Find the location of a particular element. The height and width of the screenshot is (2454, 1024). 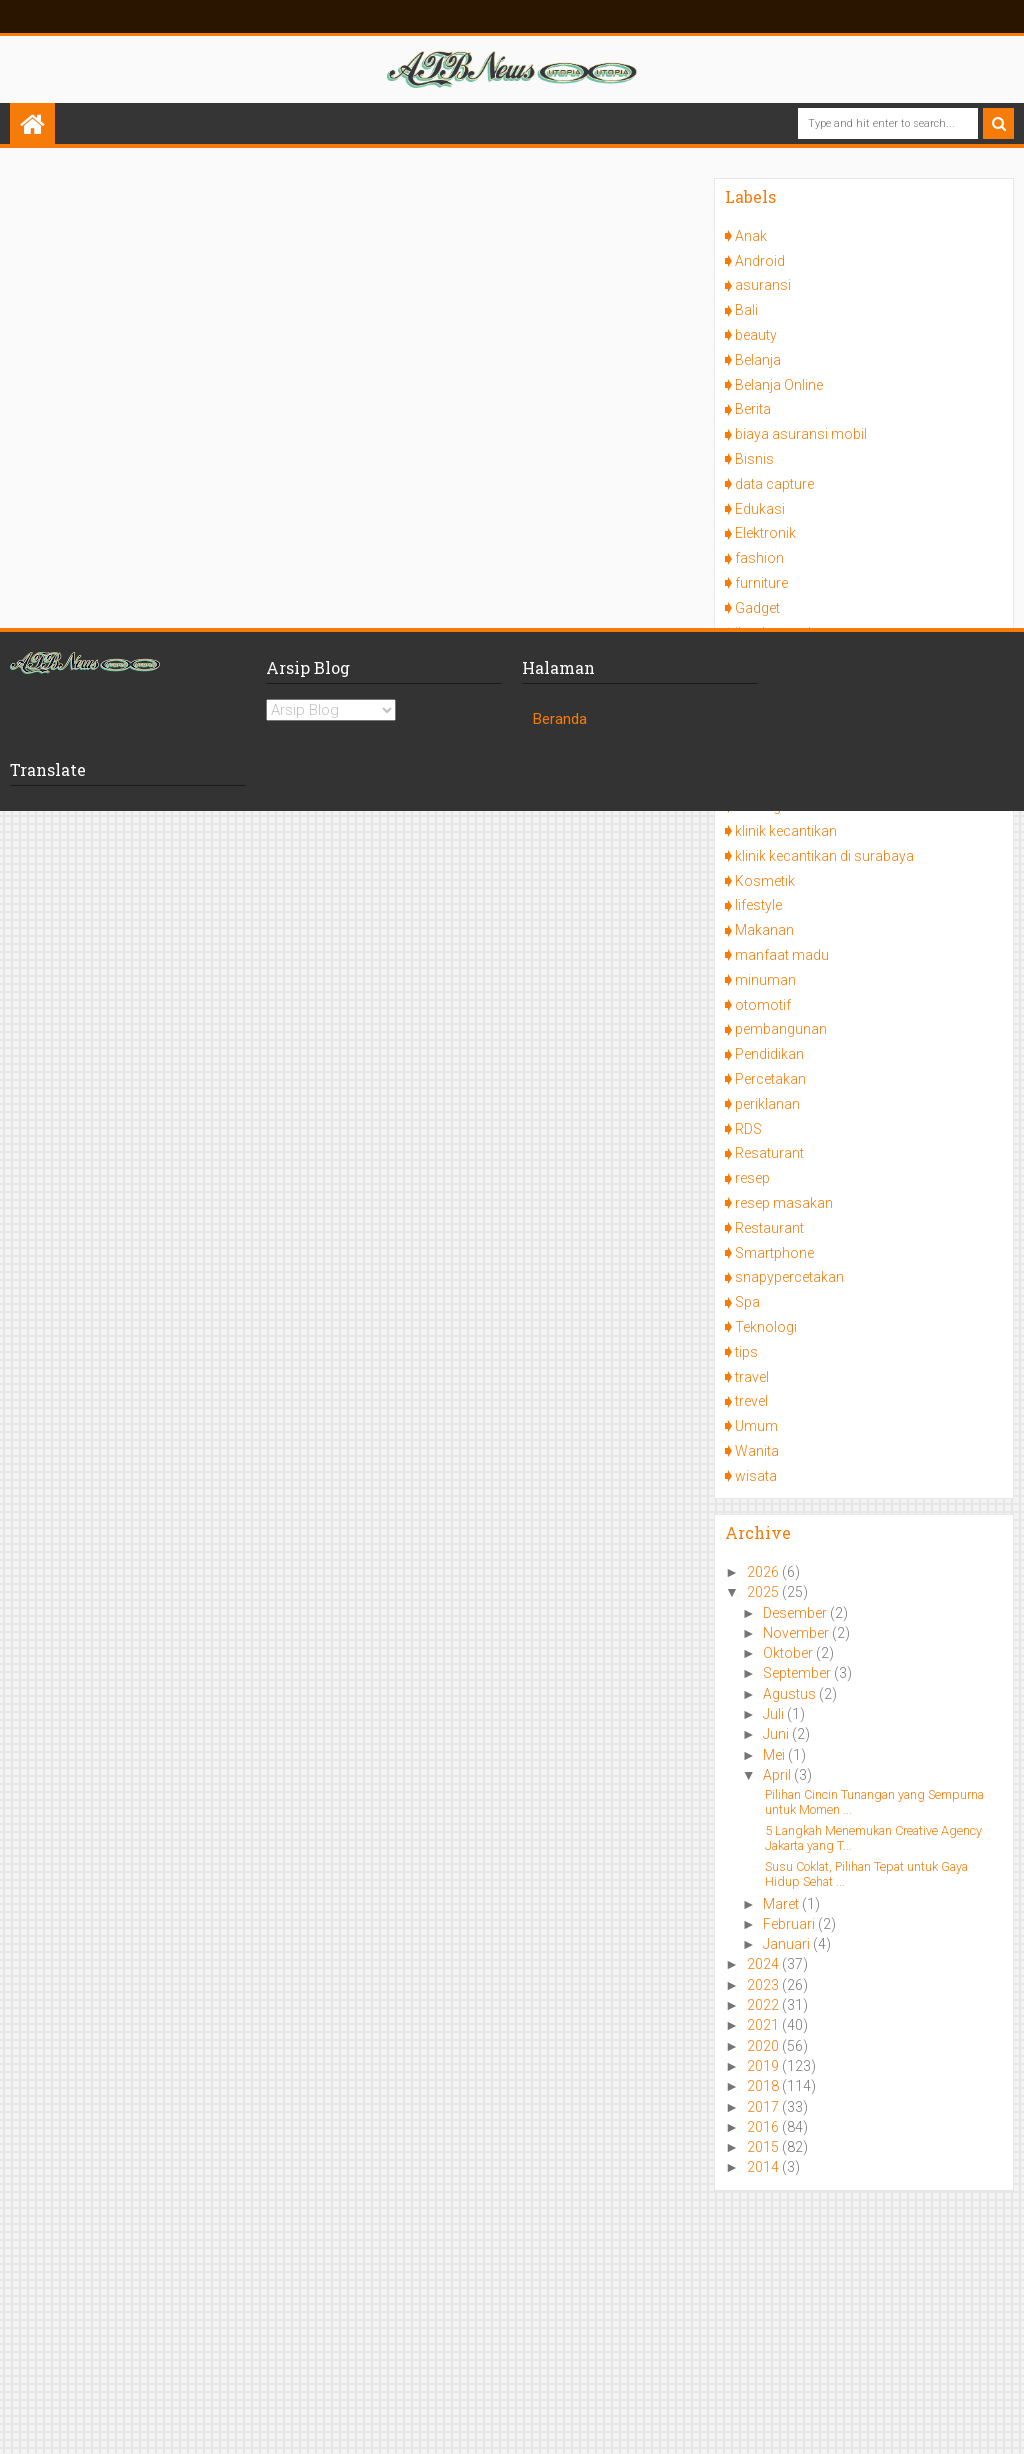

Restaurant is located at coordinates (769, 1228).